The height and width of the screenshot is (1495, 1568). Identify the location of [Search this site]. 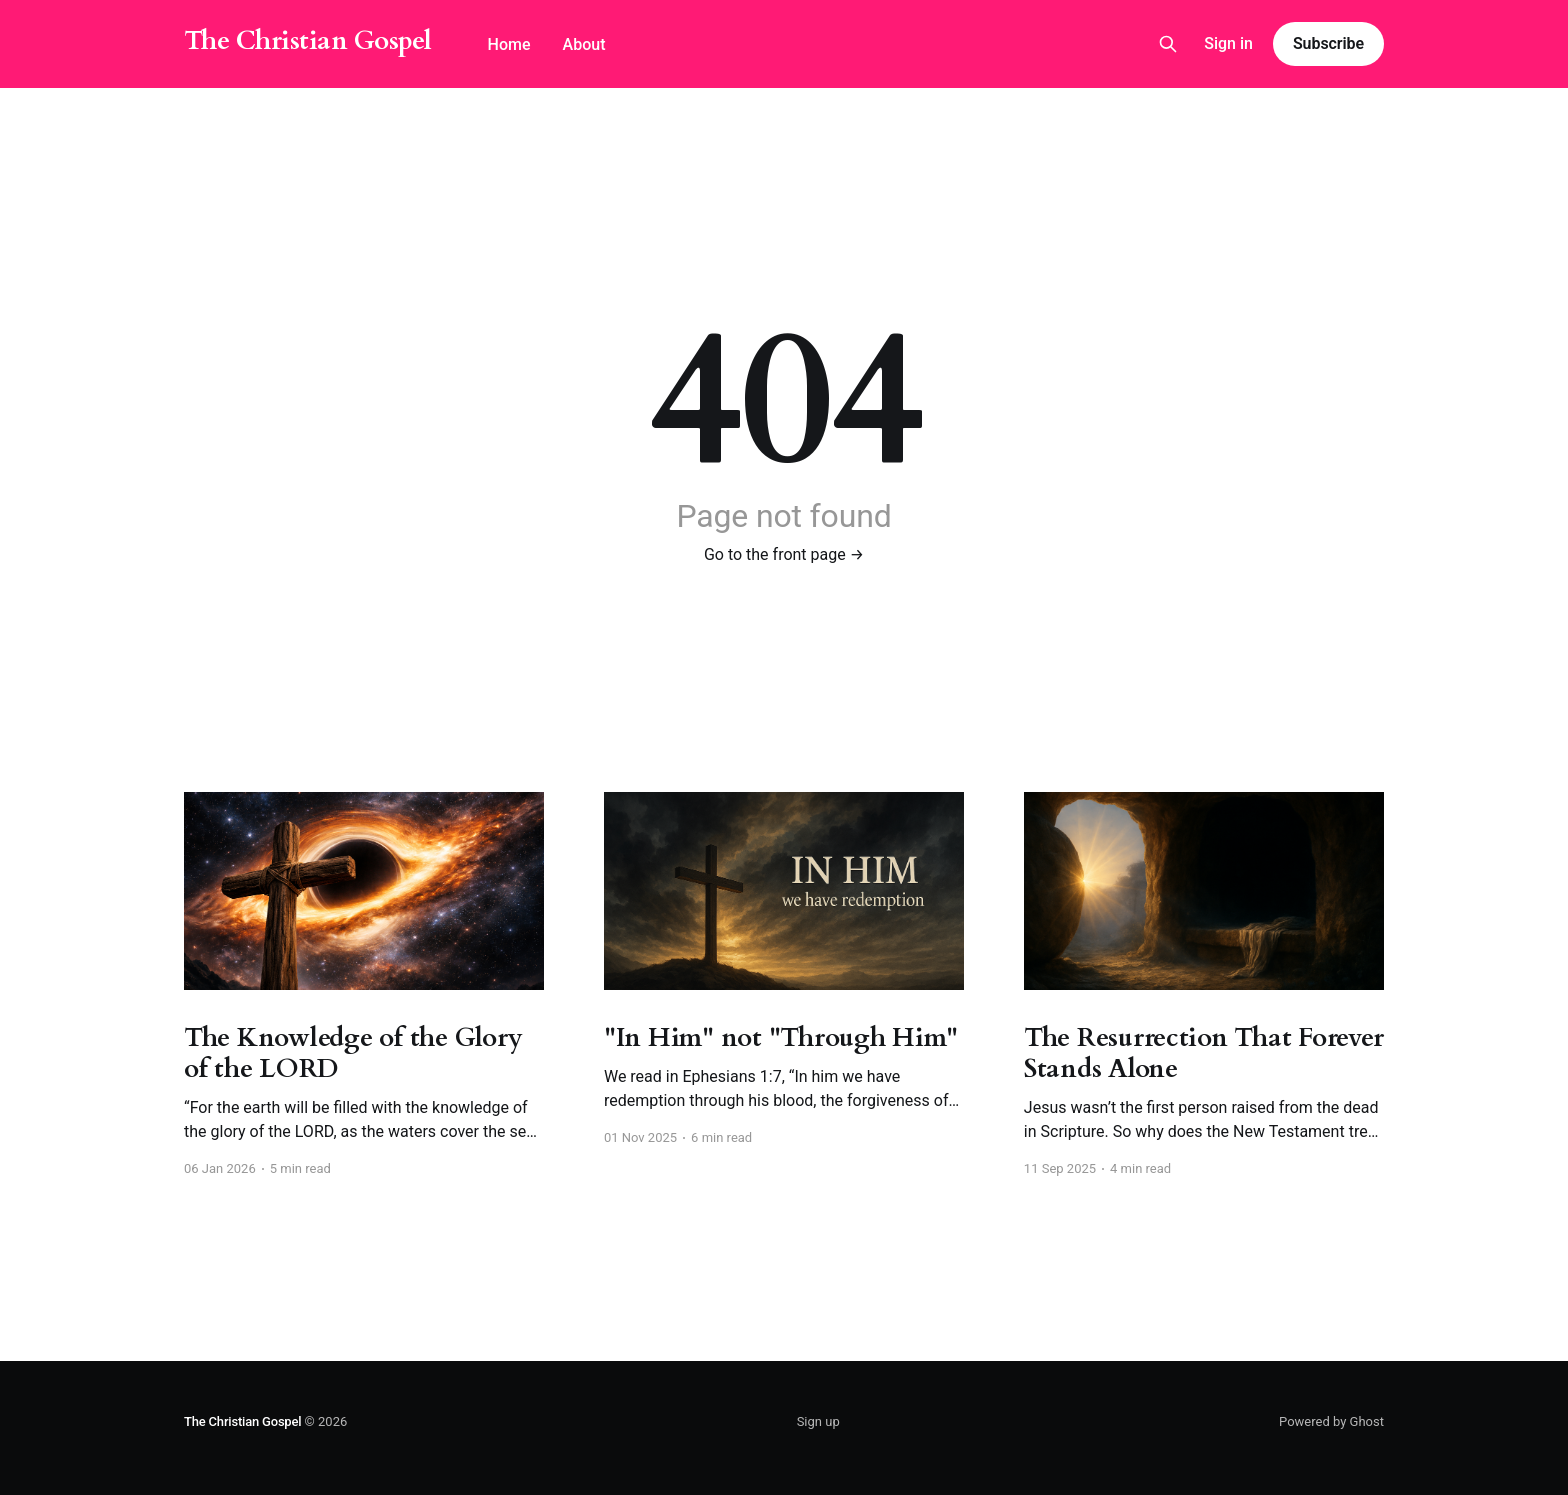
(1168, 44).